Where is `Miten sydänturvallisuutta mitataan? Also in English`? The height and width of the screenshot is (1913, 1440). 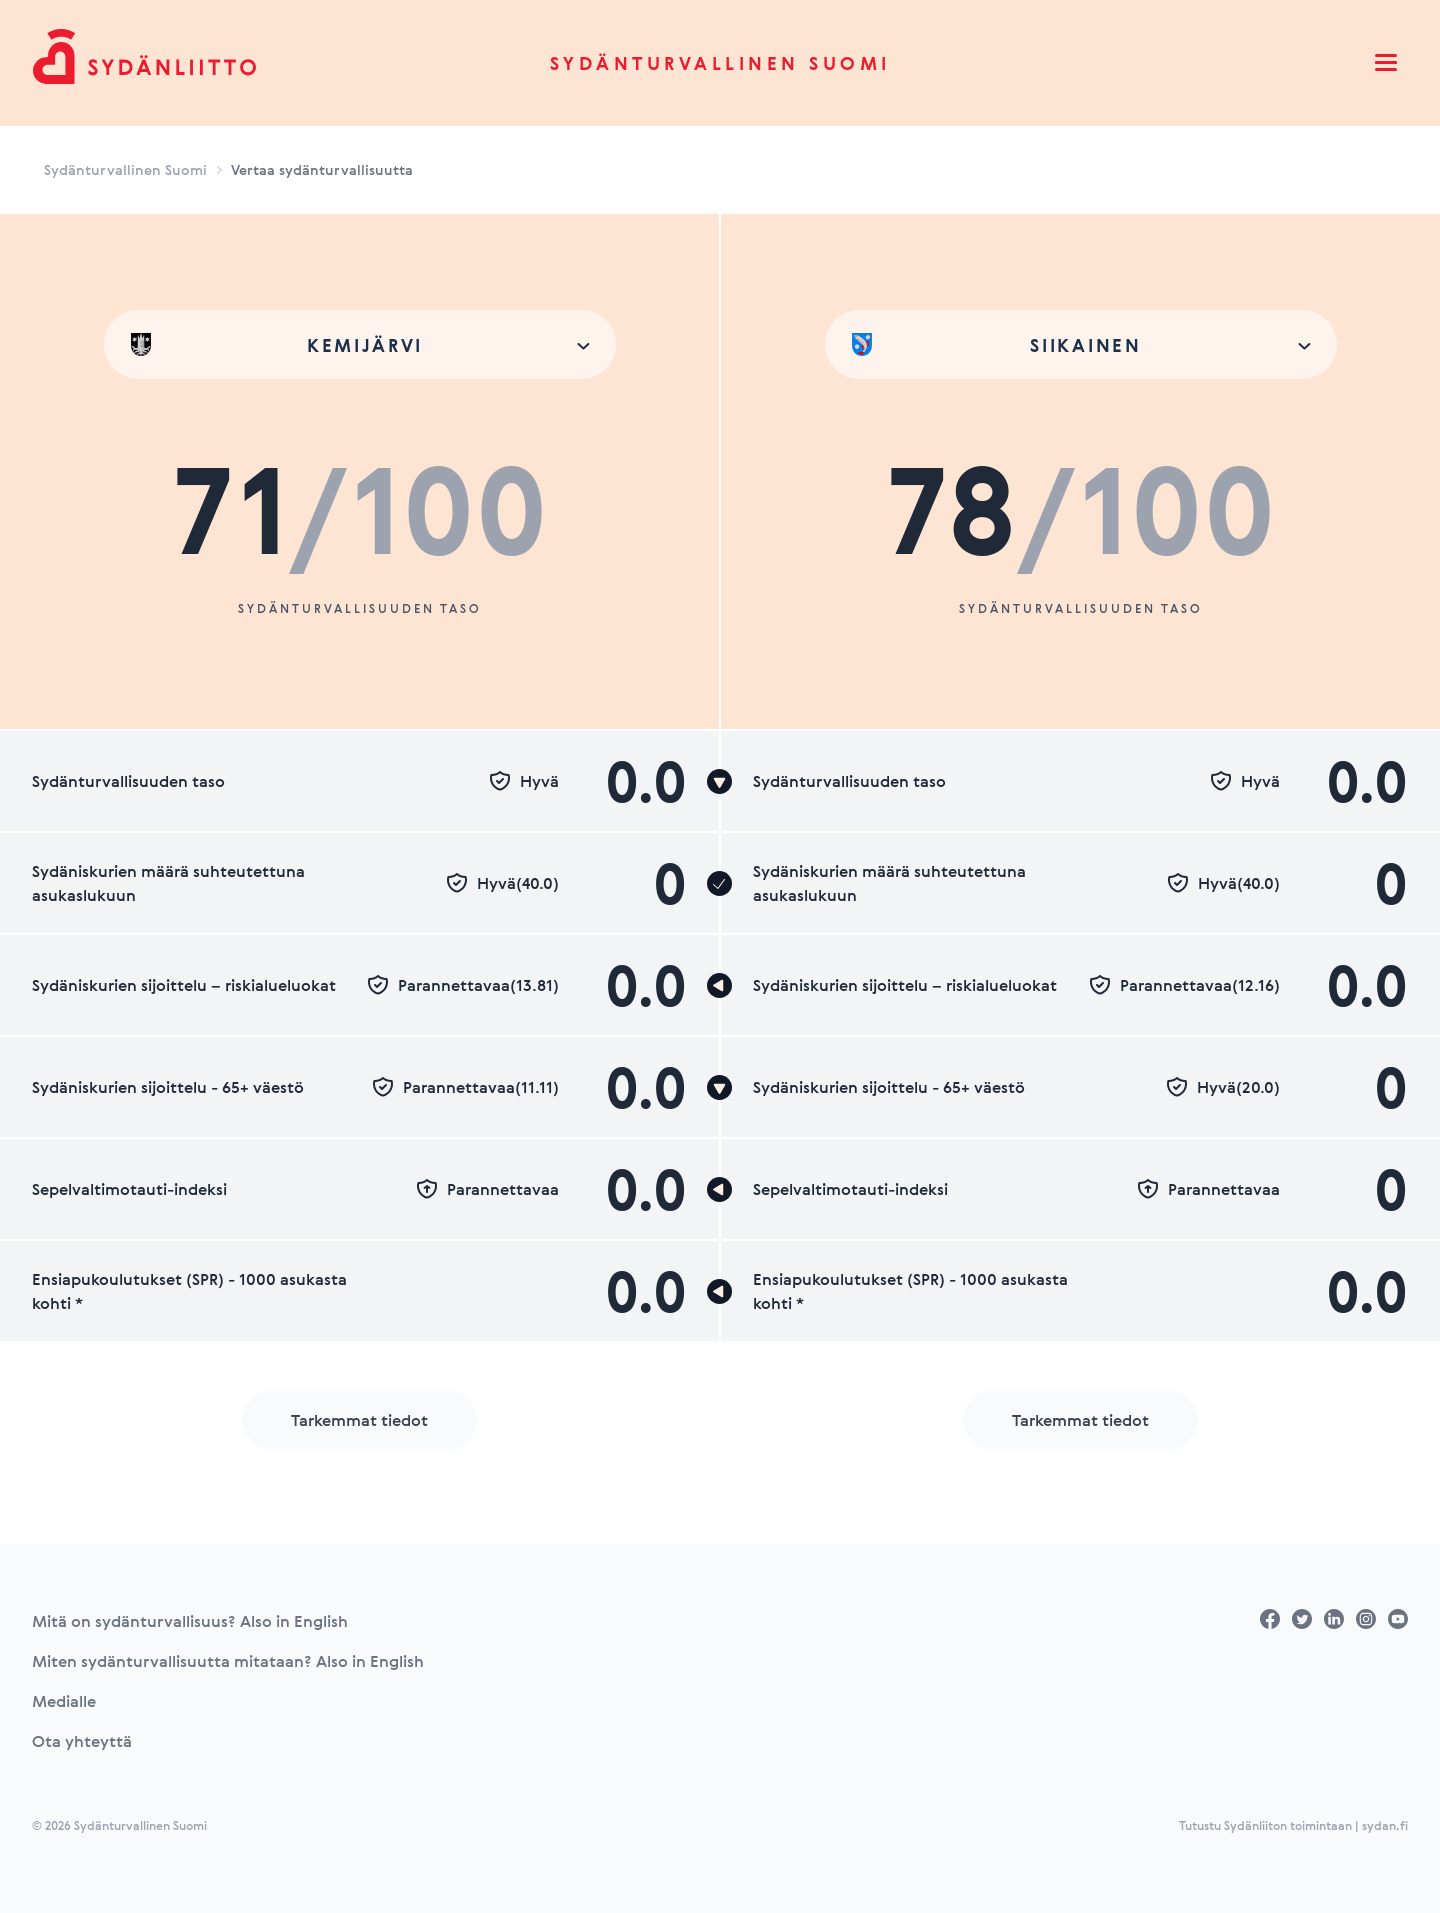 Miten sydänturvallisuutta mitataan? Also in English is located at coordinates (228, 1661).